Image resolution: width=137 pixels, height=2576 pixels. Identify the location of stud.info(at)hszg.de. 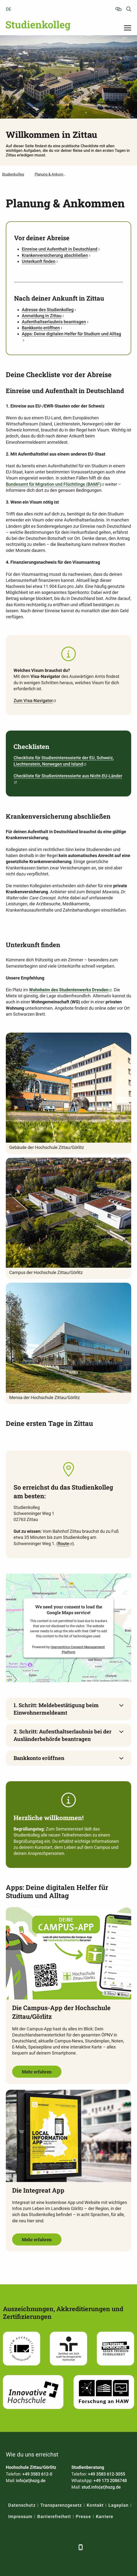
(101, 2487).